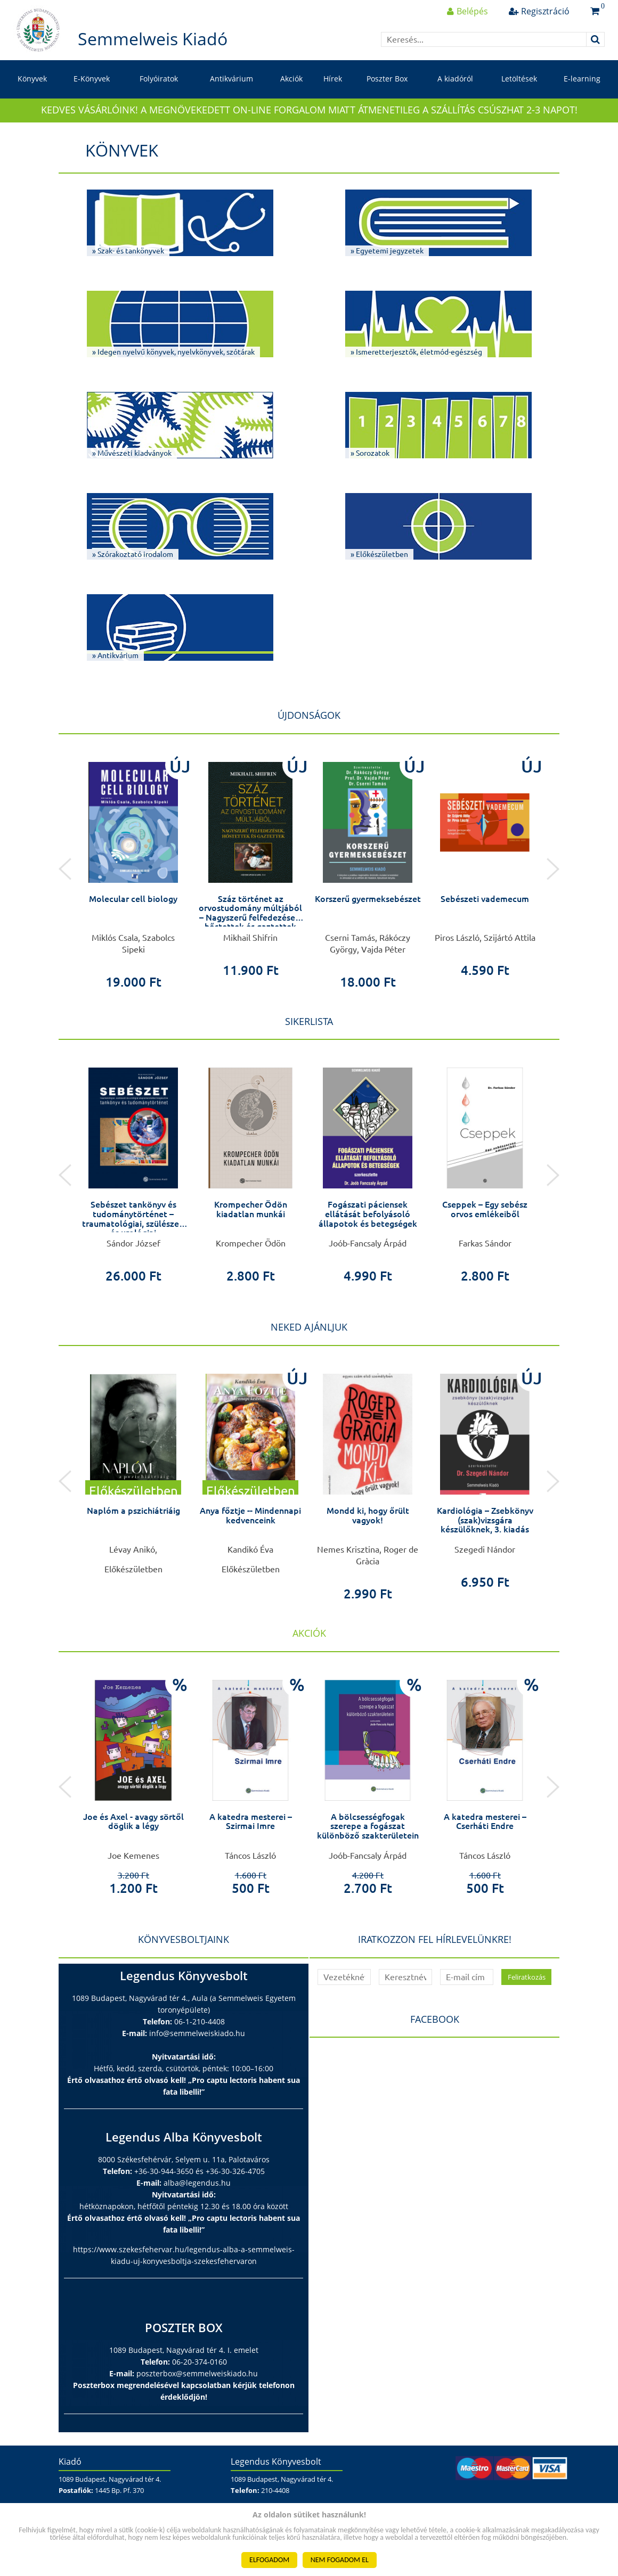 The width and height of the screenshot is (618, 2576). What do you see at coordinates (250, 913) in the screenshot?
I see `Száz történet az orvostudomány múltjából – Nagyszerű felfedezések, hőstettek és gaztettek` at bounding box center [250, 913].